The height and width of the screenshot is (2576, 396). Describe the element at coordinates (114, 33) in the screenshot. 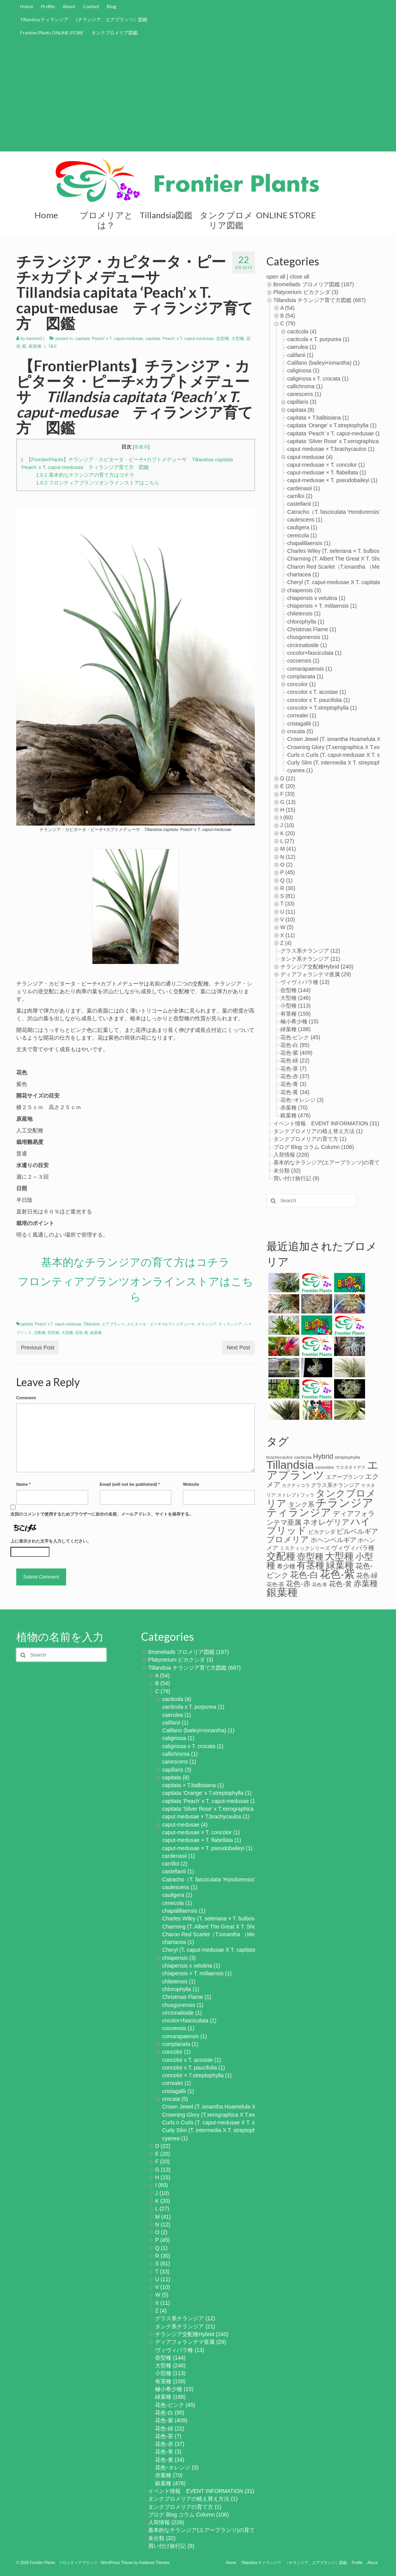

I see `タンクブロメリア図鑑` at that location.